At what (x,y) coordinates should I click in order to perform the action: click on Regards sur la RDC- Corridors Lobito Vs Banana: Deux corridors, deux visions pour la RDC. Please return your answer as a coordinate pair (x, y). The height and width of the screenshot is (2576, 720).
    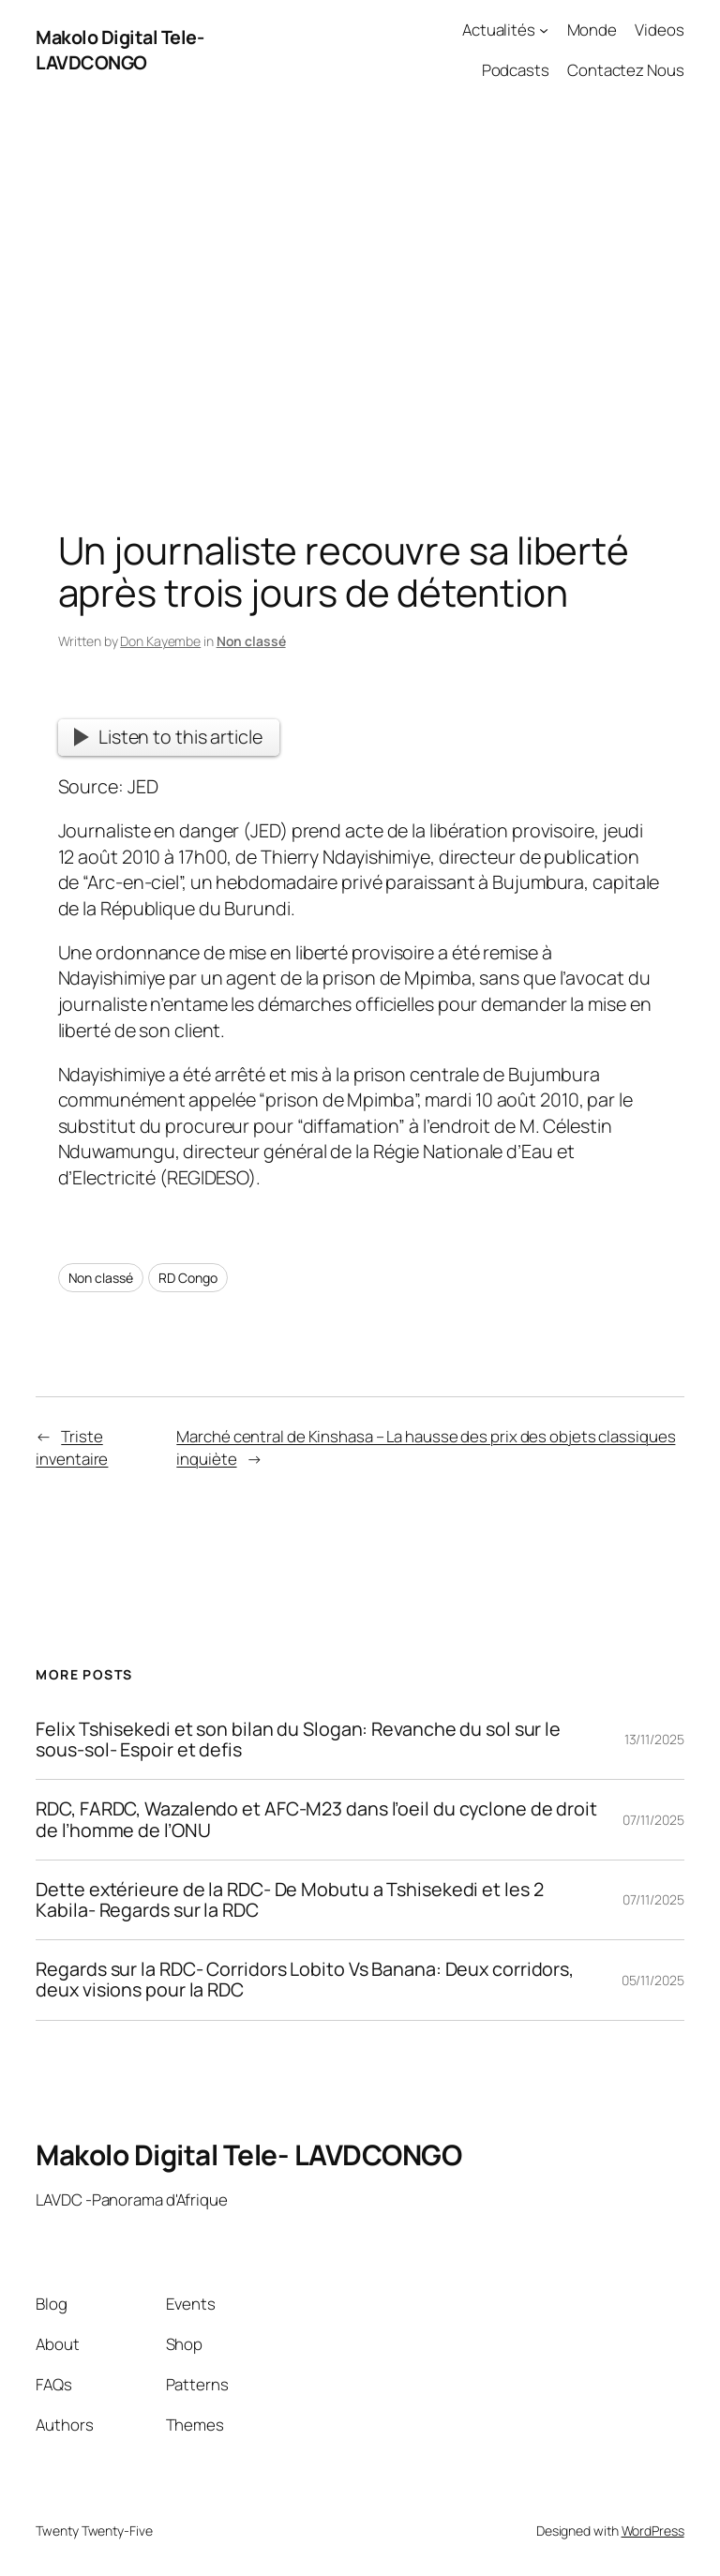
    Looking at the image, I should click on (305, 1979).